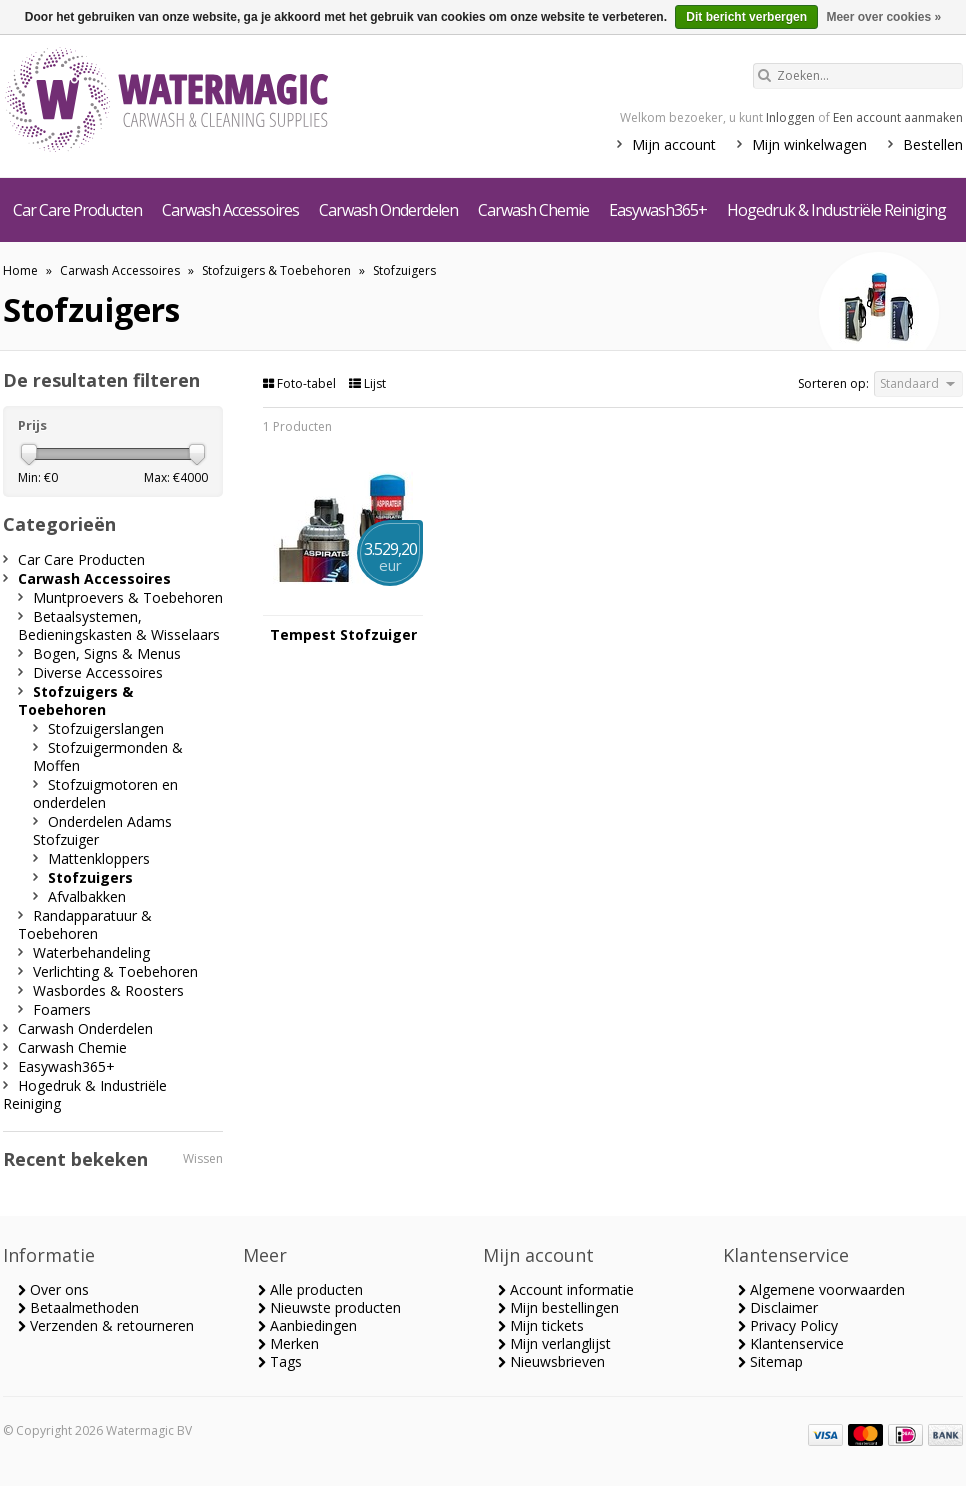 Image resolution: width=966 pixels, height=1486 pixels. Describe the element at coordinates (203, 1158) in the screenshot. I see `Wissen` at that location.